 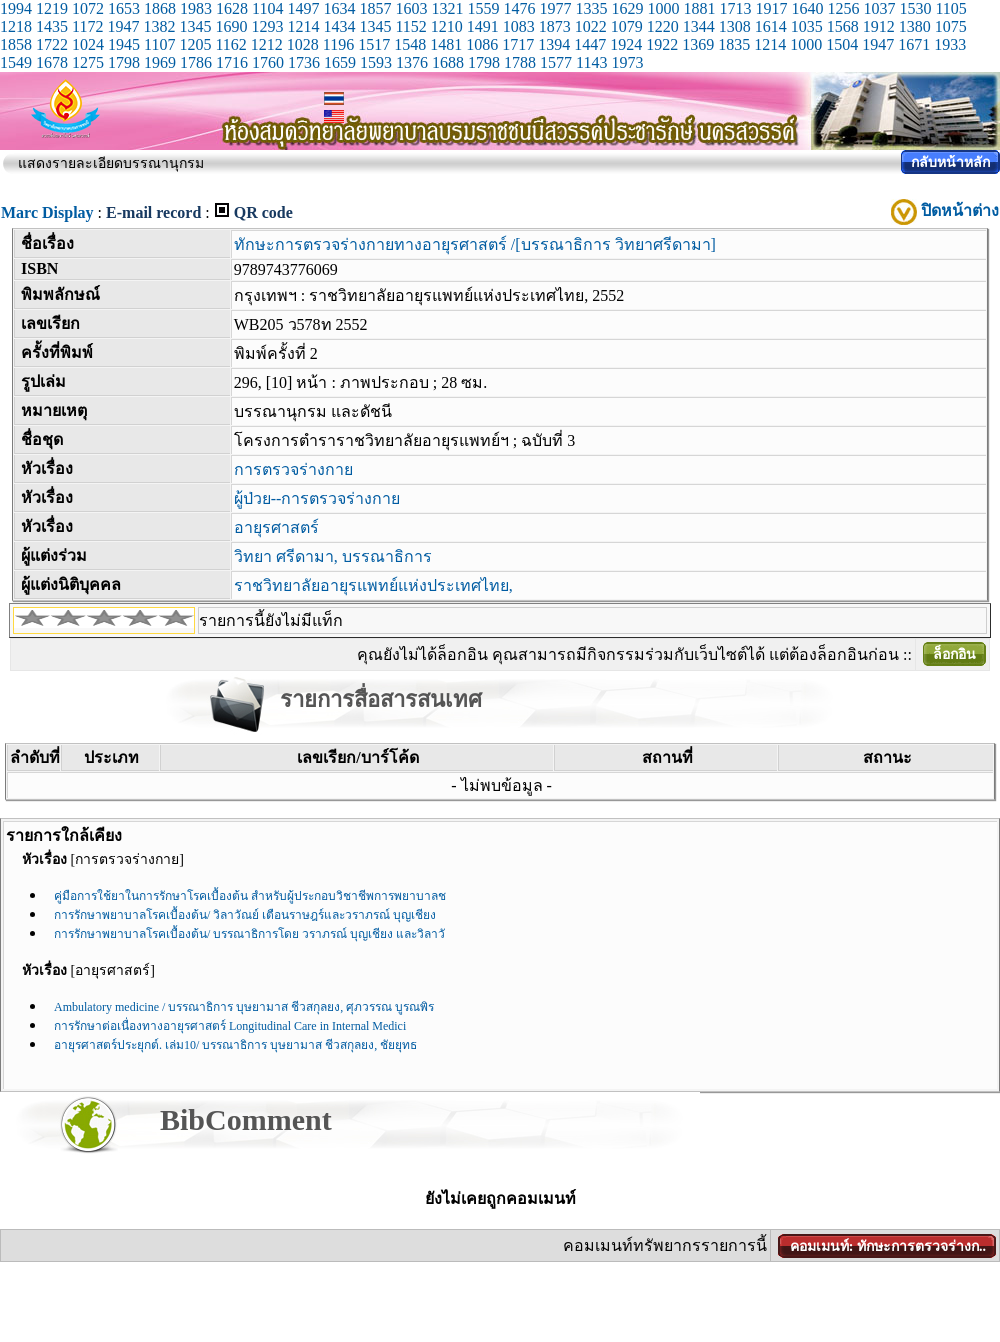 I want to click on 1994, so click(x=16, y=8).